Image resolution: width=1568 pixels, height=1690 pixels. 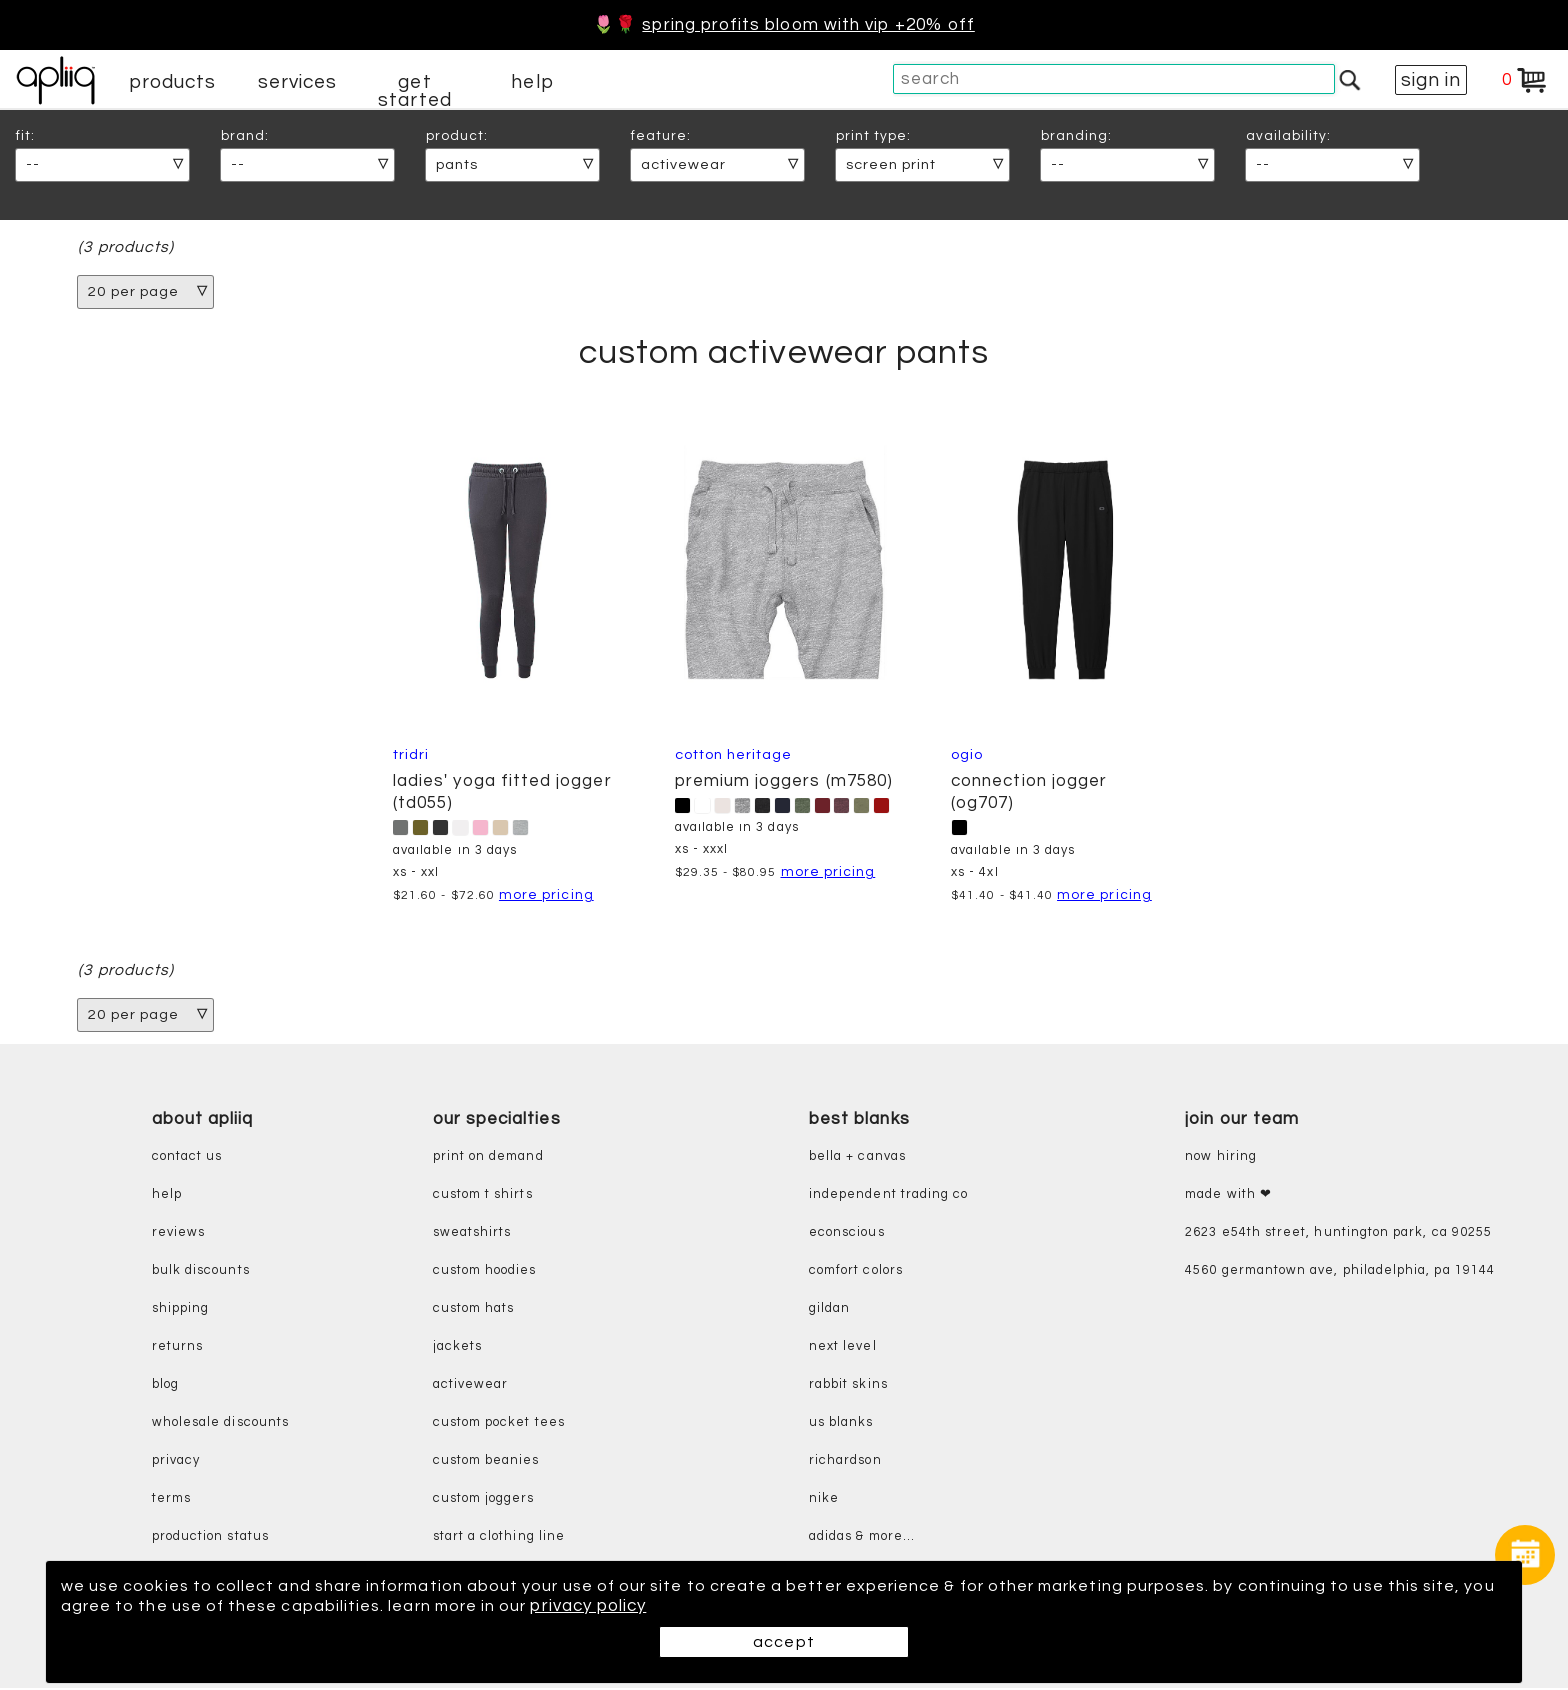 What do you see at coordinates (210, 1538) in the screenshot?
I see `production status` at bounding box center [210, 1538].